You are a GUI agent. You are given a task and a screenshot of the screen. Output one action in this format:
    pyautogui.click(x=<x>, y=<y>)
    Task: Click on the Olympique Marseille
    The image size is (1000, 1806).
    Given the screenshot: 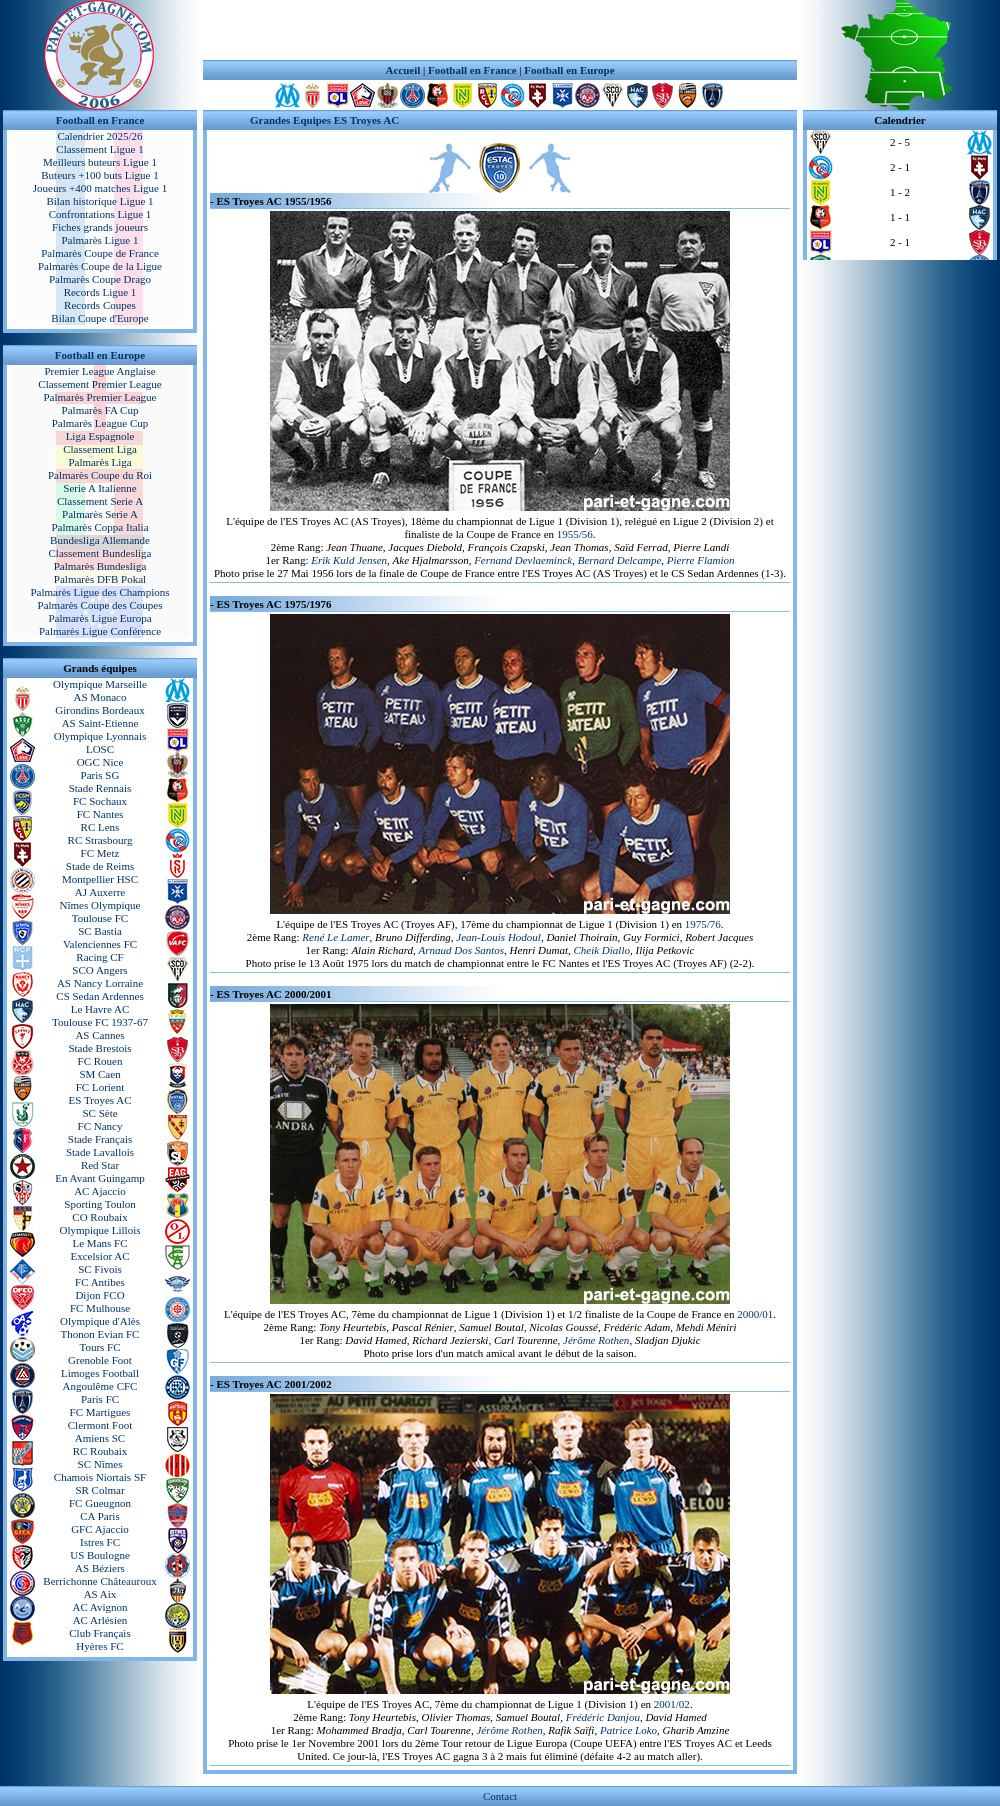 What is the action you would take?
    pyautogui.click(x=100, y=684)
    